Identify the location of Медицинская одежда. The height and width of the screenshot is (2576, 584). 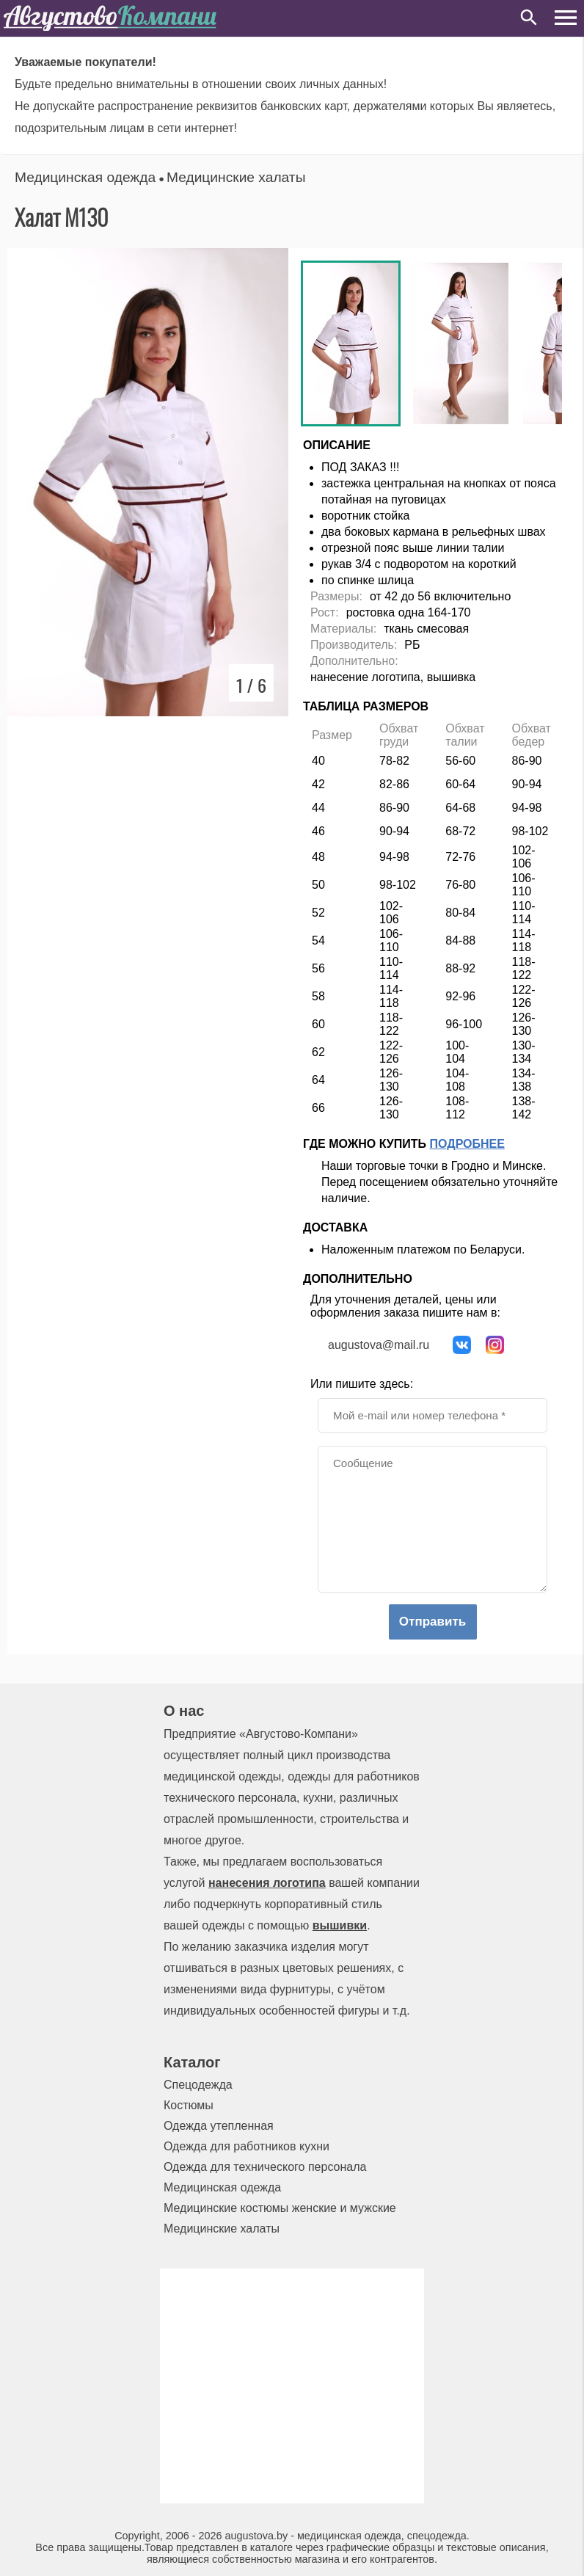
(85, 177).